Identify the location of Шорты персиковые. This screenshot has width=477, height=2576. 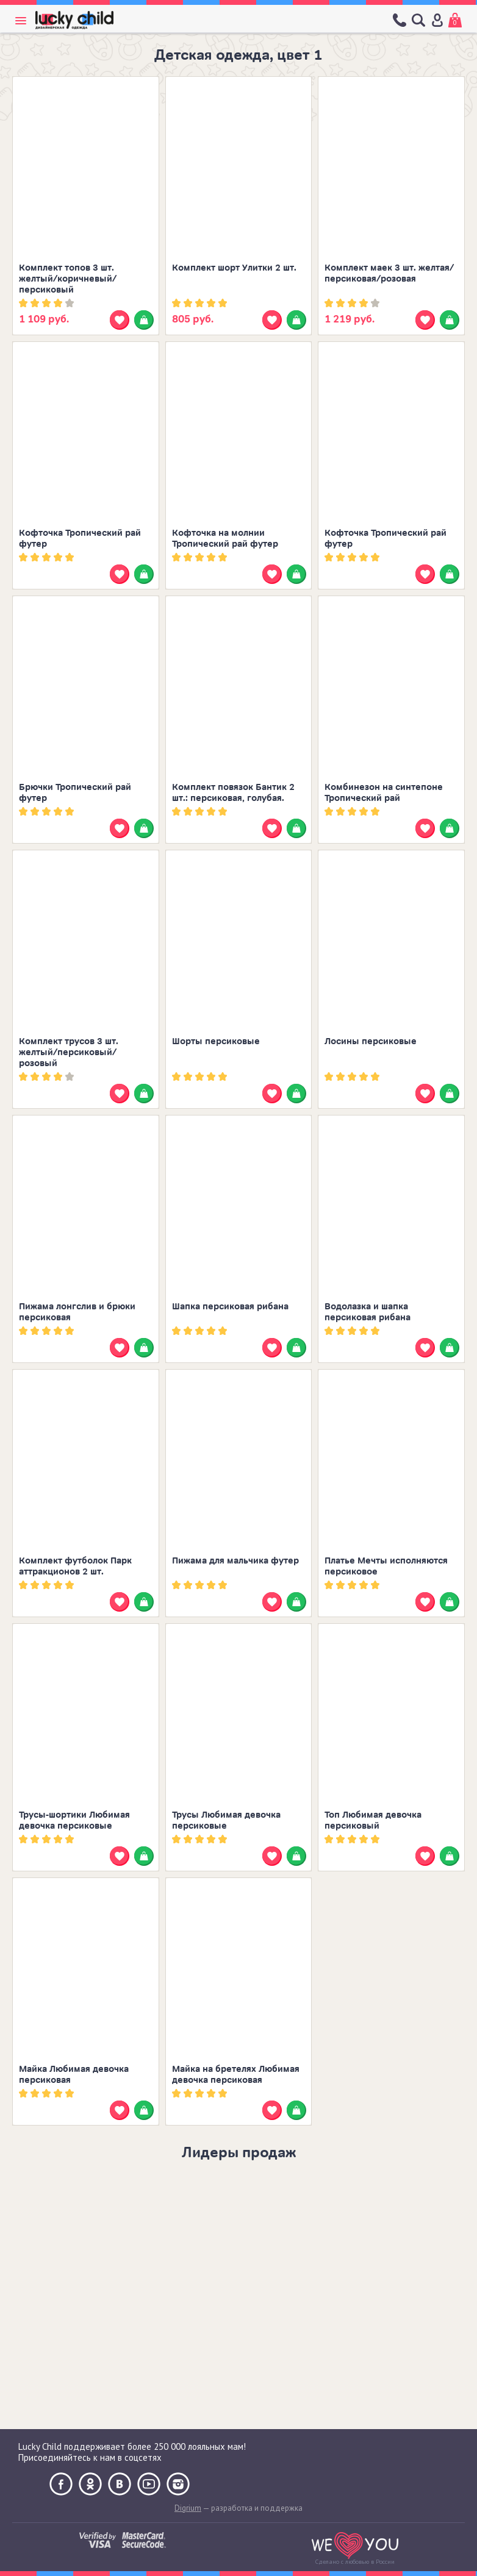
(216, 1041).